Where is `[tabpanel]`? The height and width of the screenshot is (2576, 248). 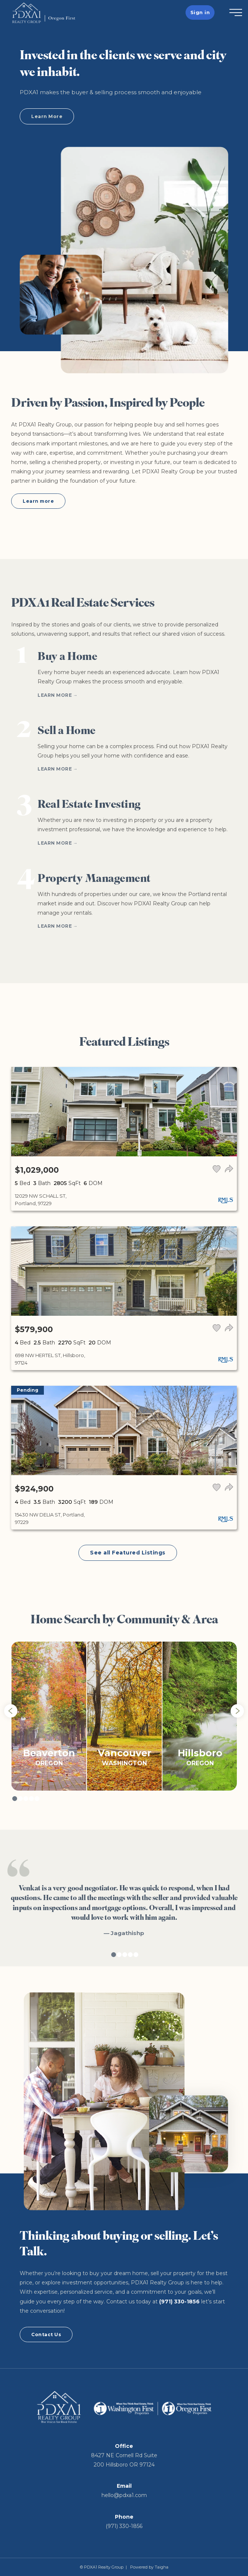
[tabpanel] is located at coordinates (49, 1716).